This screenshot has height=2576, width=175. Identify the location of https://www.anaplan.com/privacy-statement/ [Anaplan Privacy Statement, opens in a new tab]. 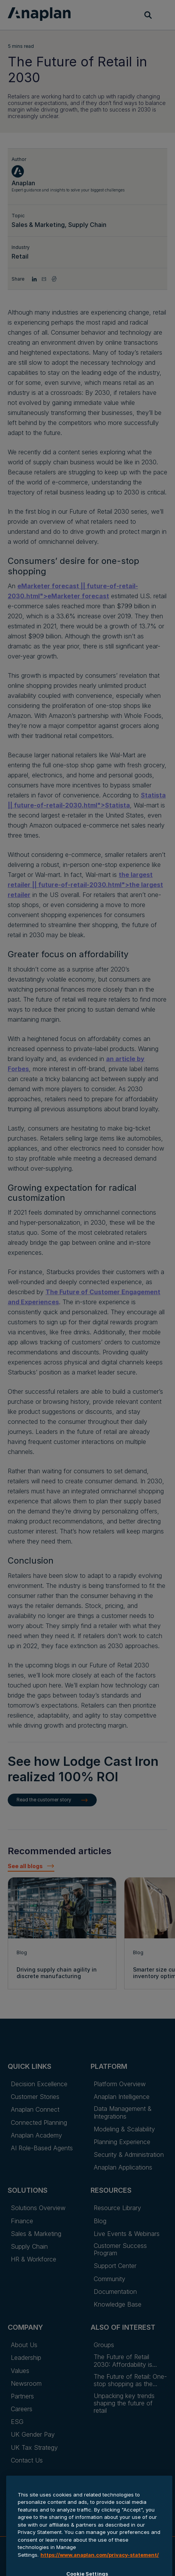
(99, 2570).